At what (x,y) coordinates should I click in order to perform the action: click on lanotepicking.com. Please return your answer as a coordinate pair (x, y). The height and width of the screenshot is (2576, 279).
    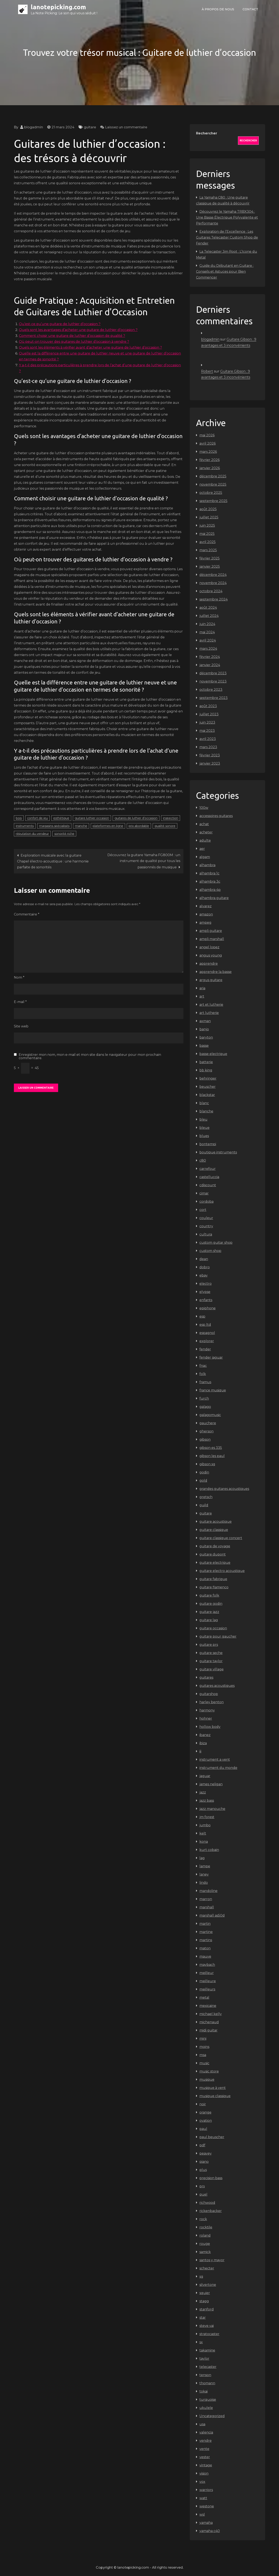
    Looking at the image, I should click on (59, 7).